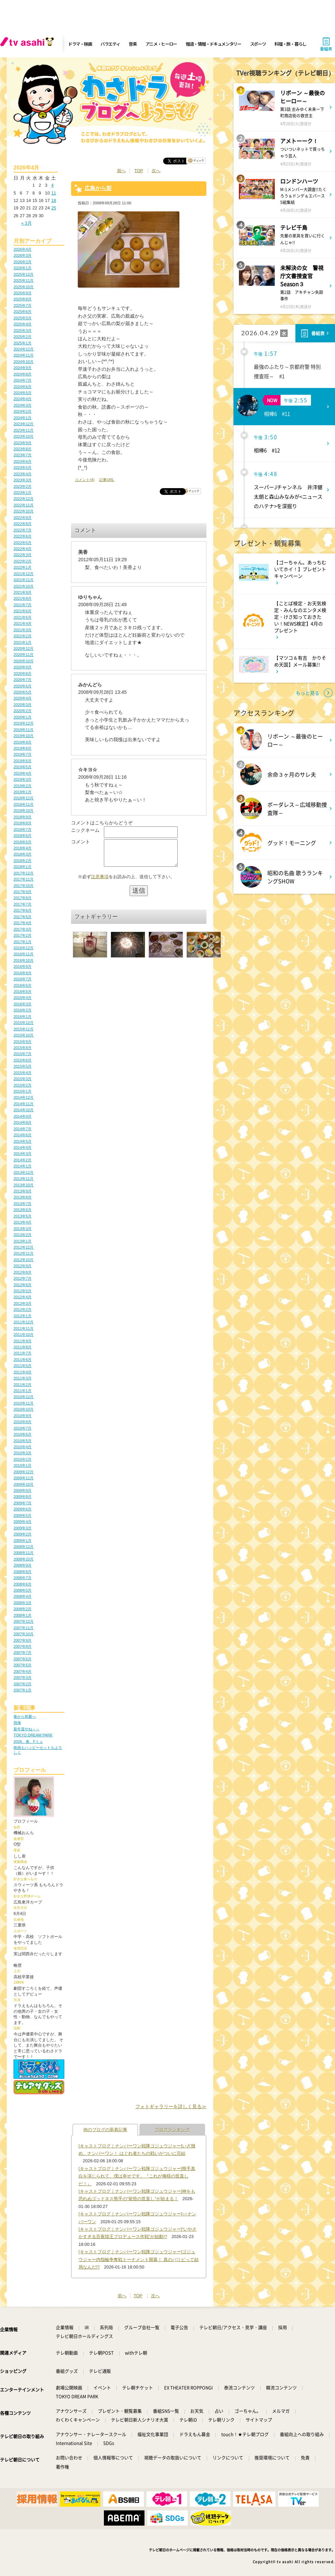  What do you see at coordinates (22, 1266) in the screenshot?
I see `2012年9月` at bounding box center [22, 1266].